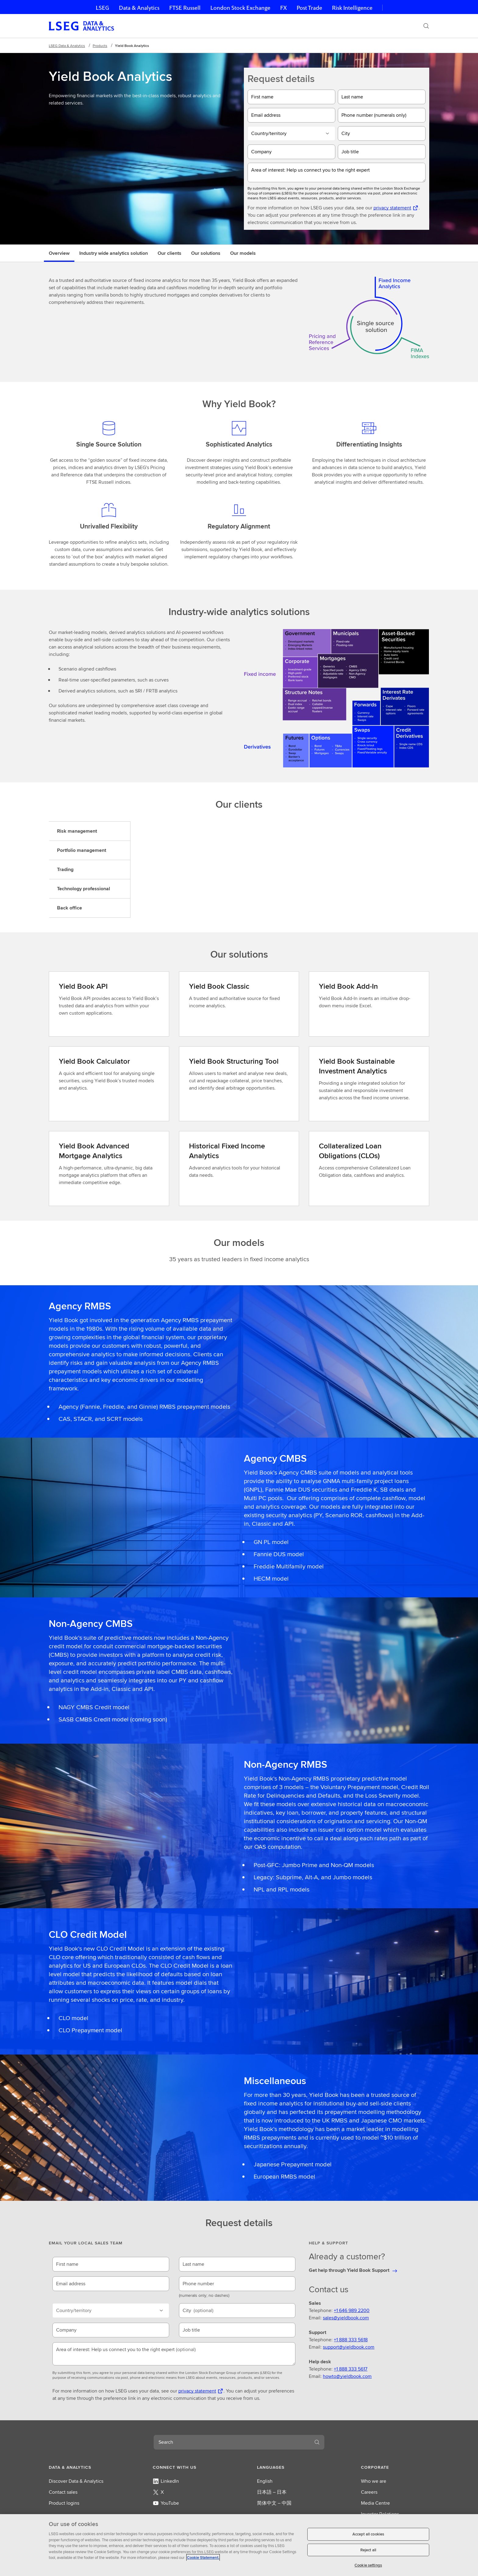 This screenshot has height=2576, width=478. What do you see at coordinates (283, 7) in the screenshot?
I see `FX` at bounding box center [283, 7].